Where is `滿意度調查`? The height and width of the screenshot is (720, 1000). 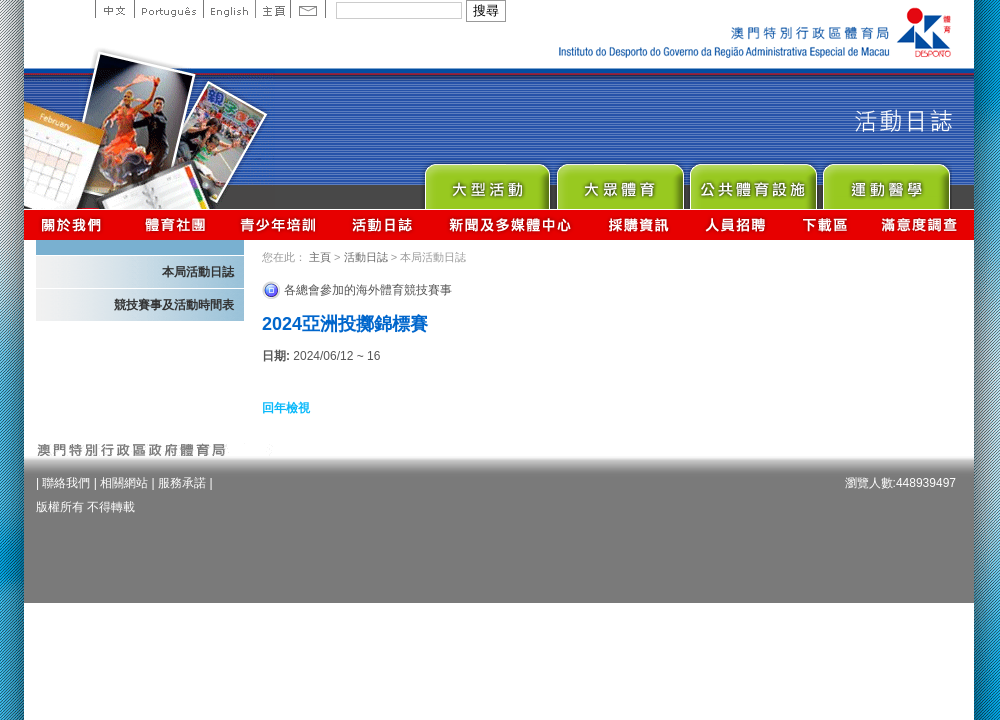
滿意度調查 is located at coordinates (920, 224).